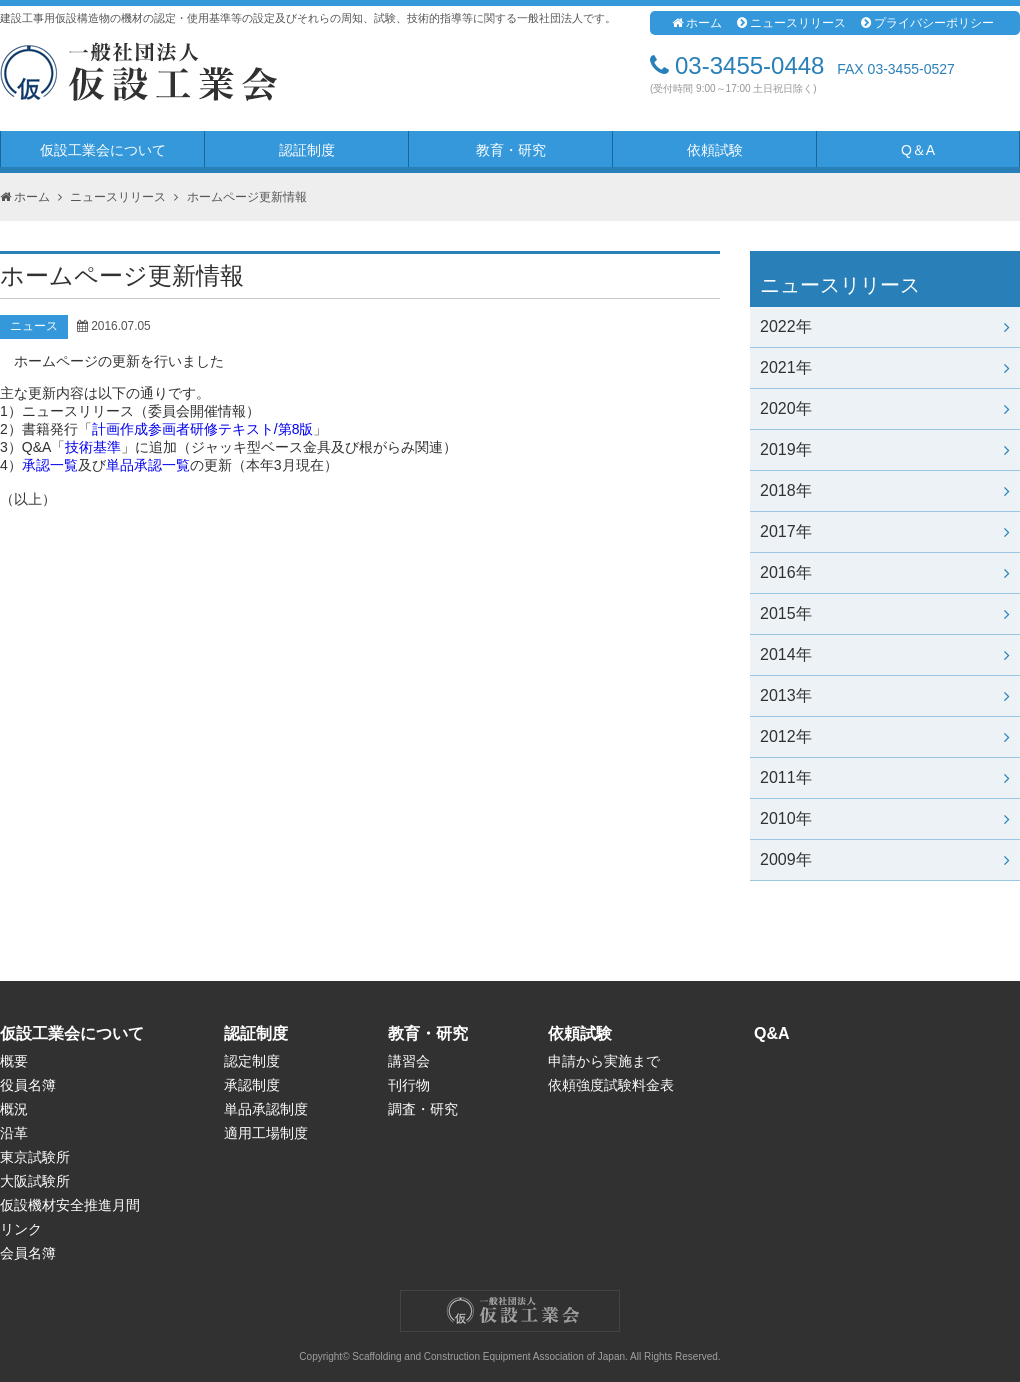 The width and height of the screenshot is (1020, 1382). I want to click on 2013年, so click(885, 695).